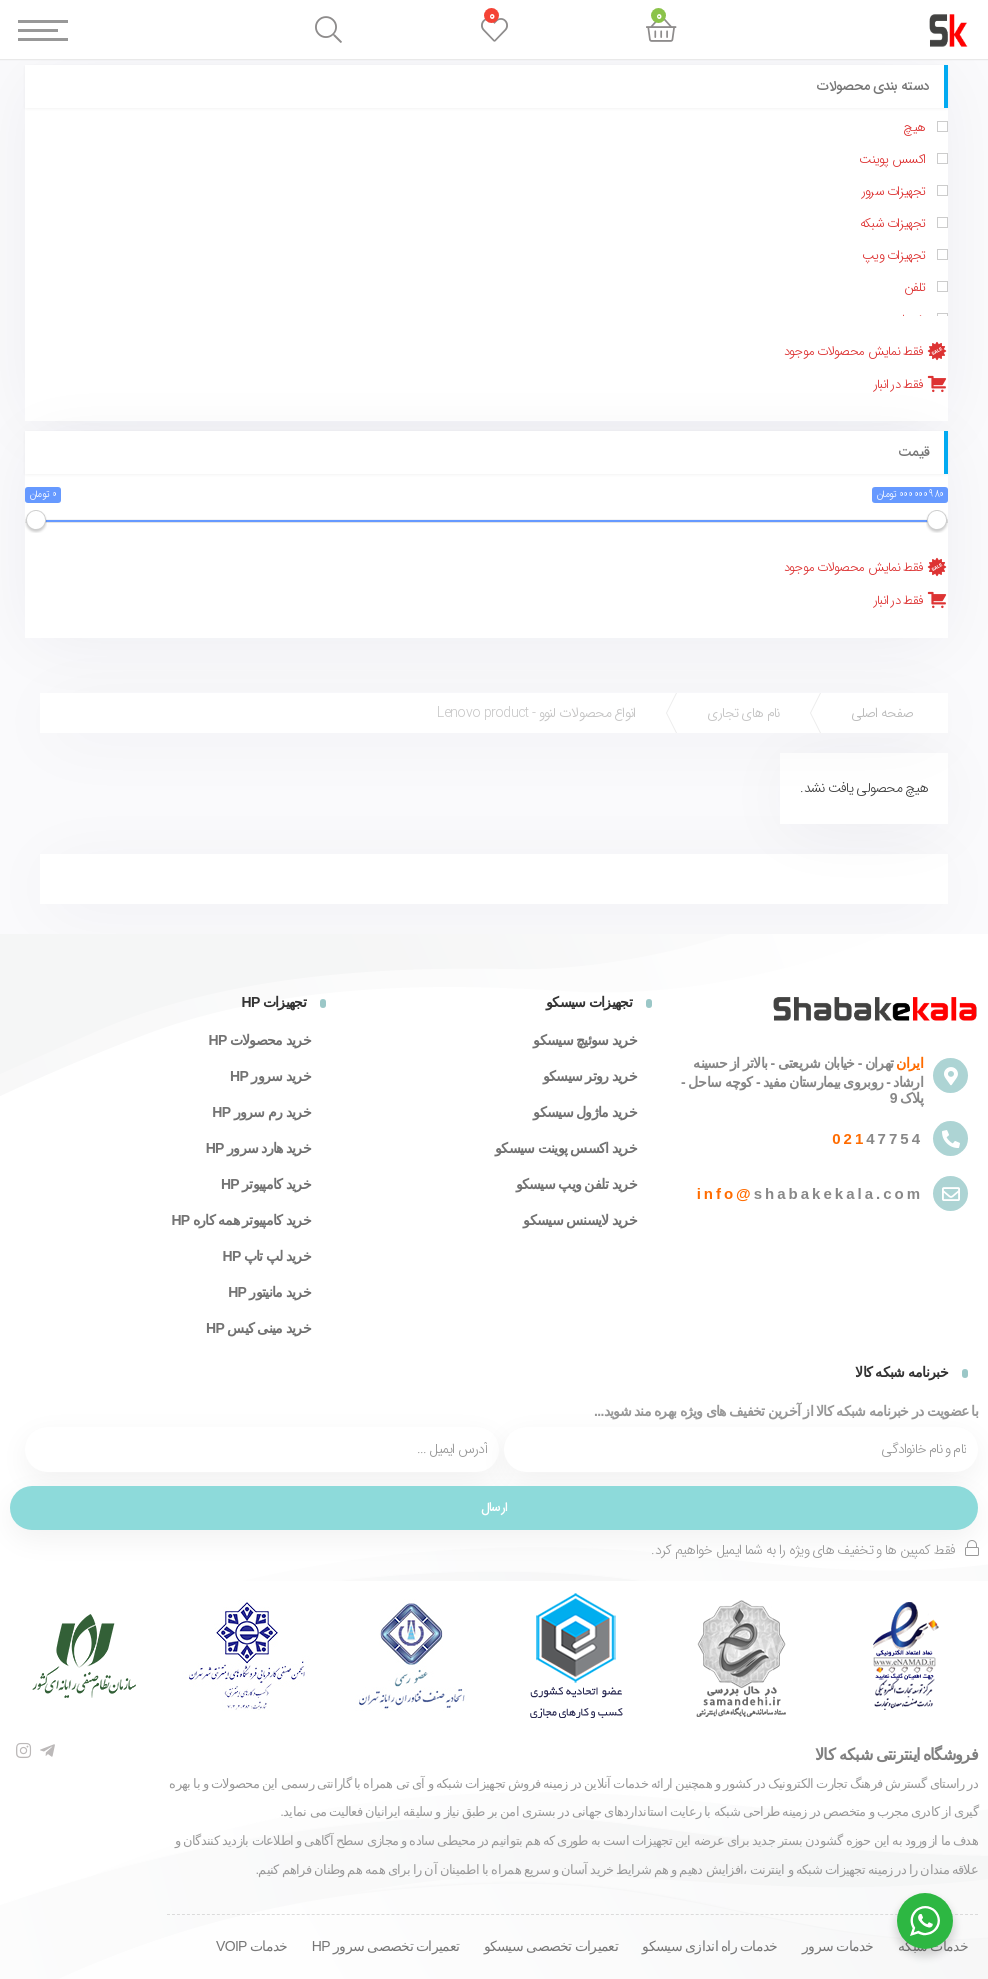 The width and height of the screenshot is (988, 1979). What do you see at coordinates (709, 1946) in the screenshot?
I see `خدمات راه اندازی سیسکو` at bounding box center [709, 1946].